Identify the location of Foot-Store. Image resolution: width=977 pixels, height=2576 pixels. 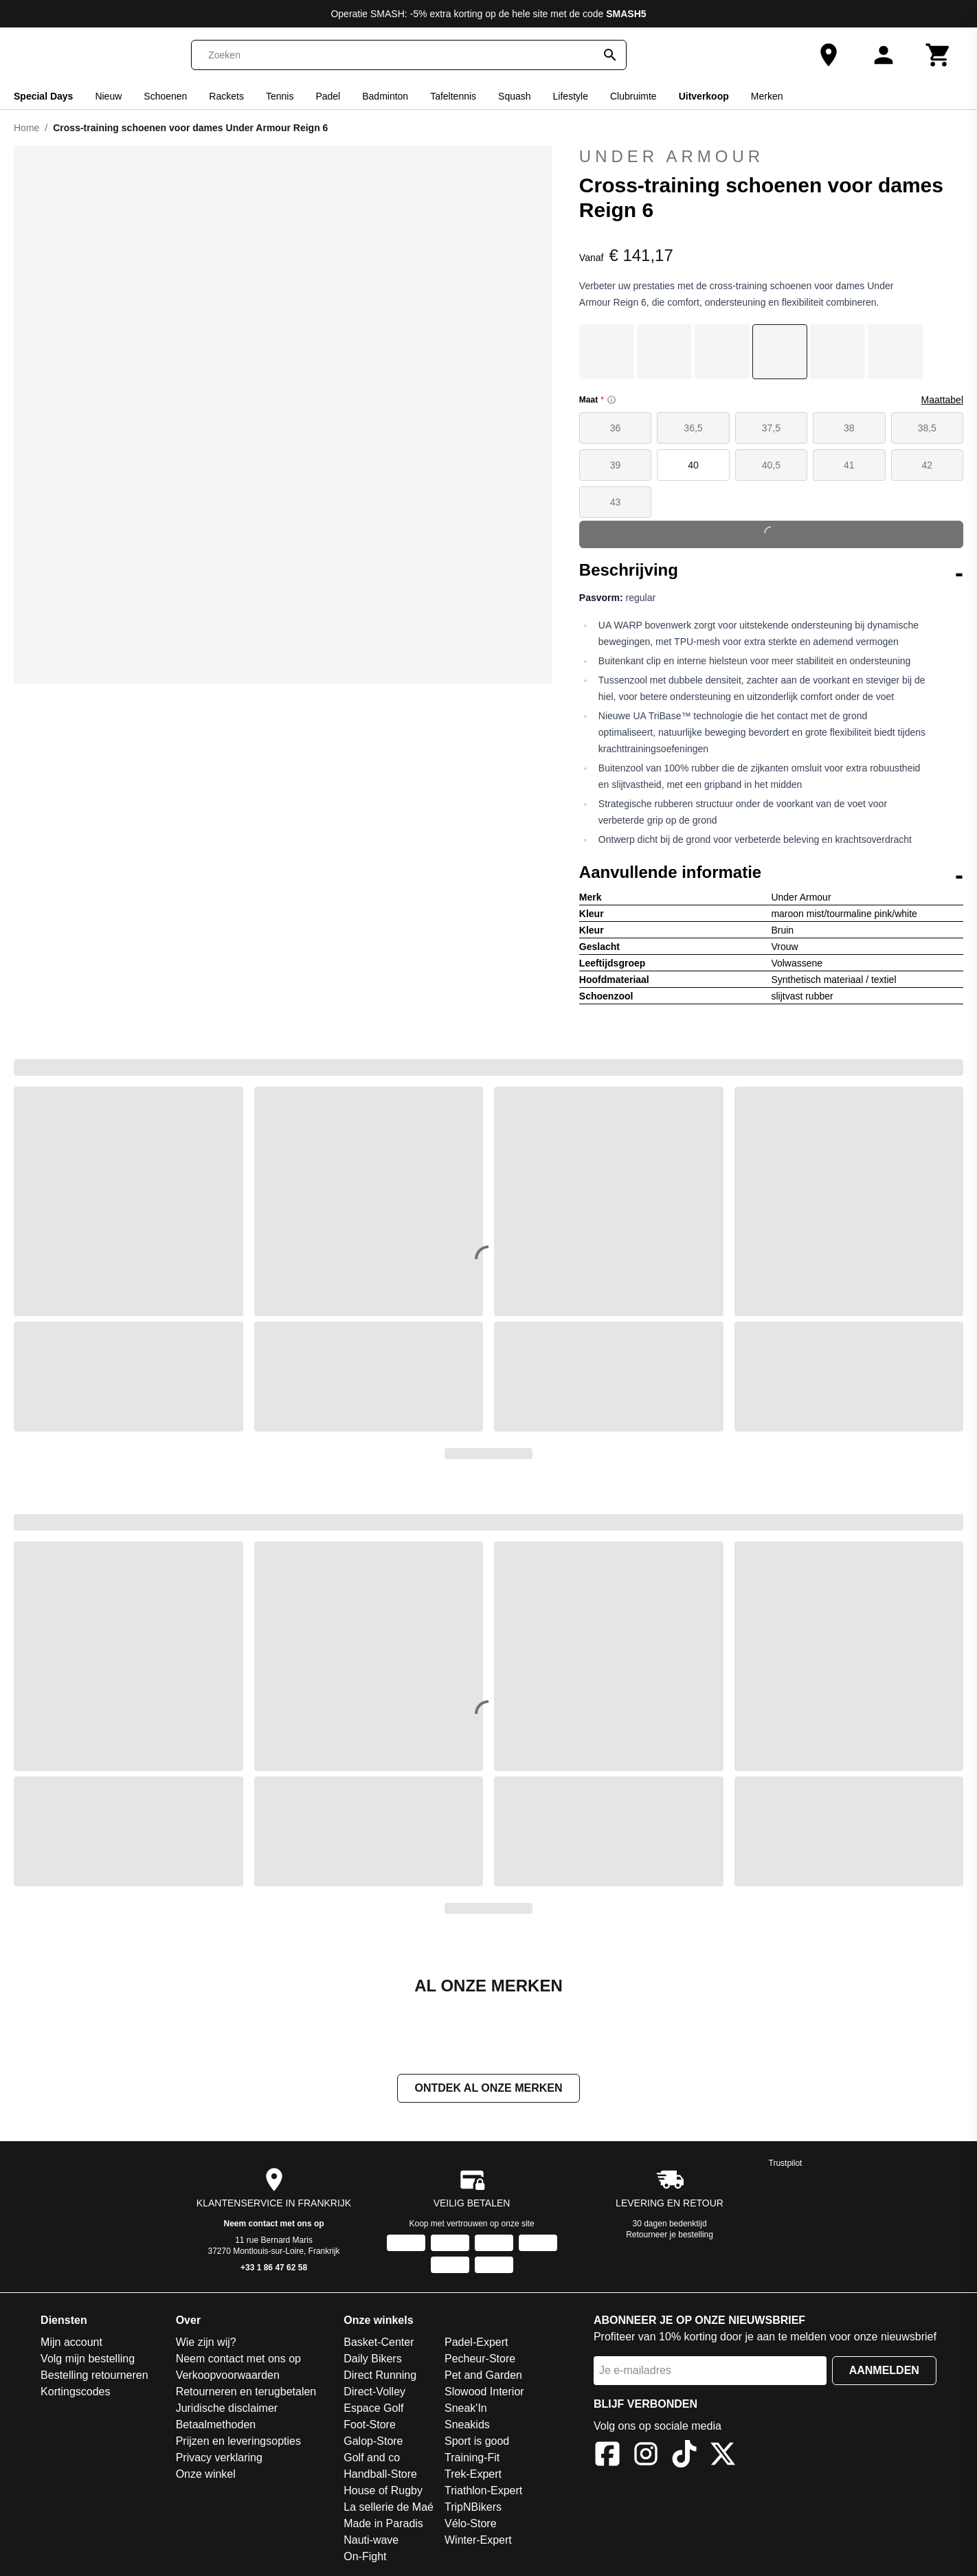
(370, 2424).